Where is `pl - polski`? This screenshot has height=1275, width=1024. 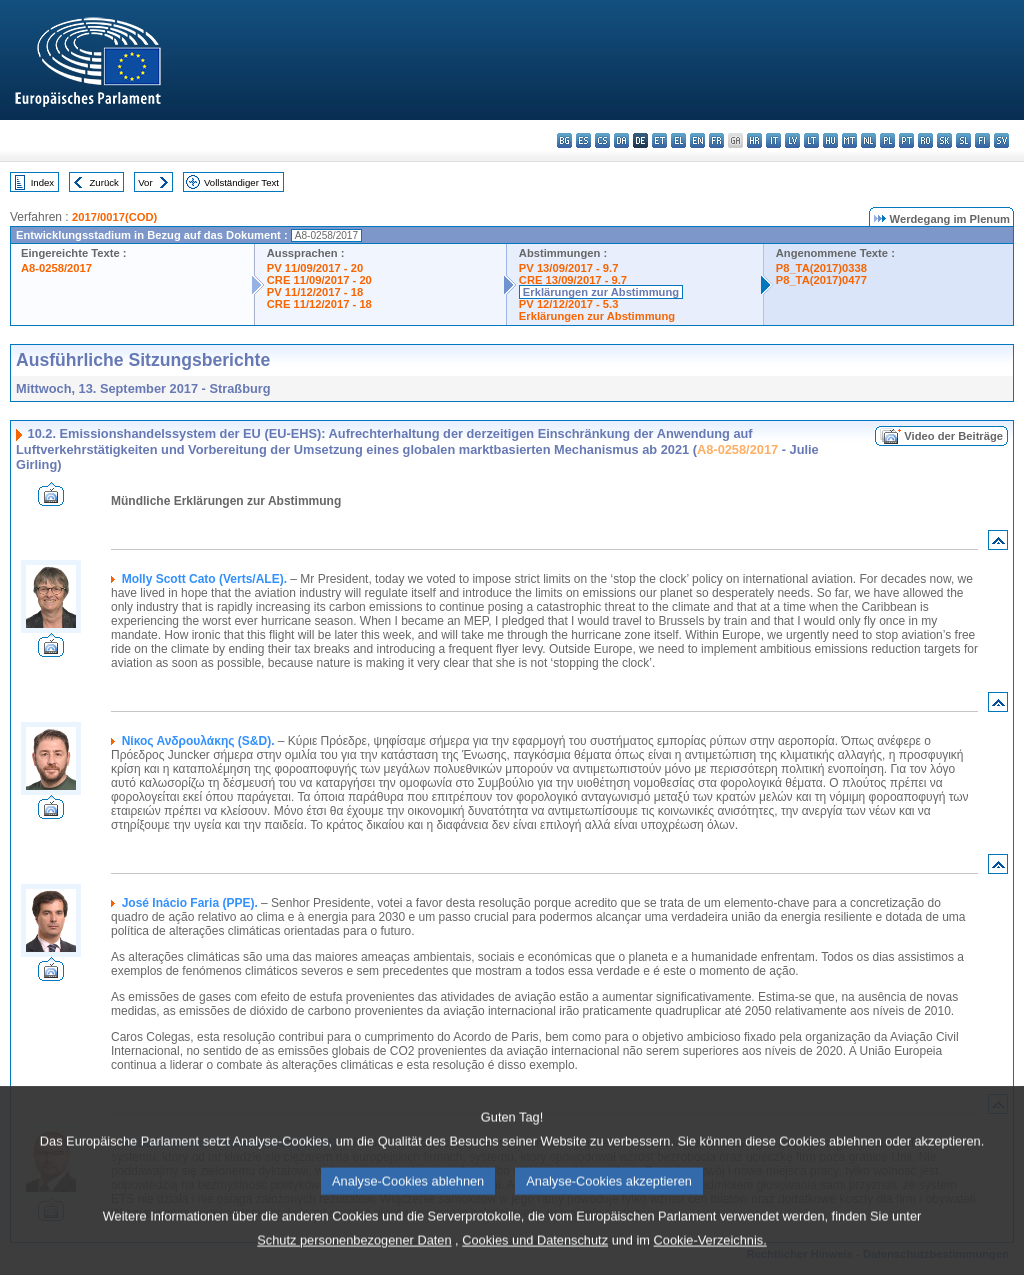
pl - polski is located at coordinates (887, 140).